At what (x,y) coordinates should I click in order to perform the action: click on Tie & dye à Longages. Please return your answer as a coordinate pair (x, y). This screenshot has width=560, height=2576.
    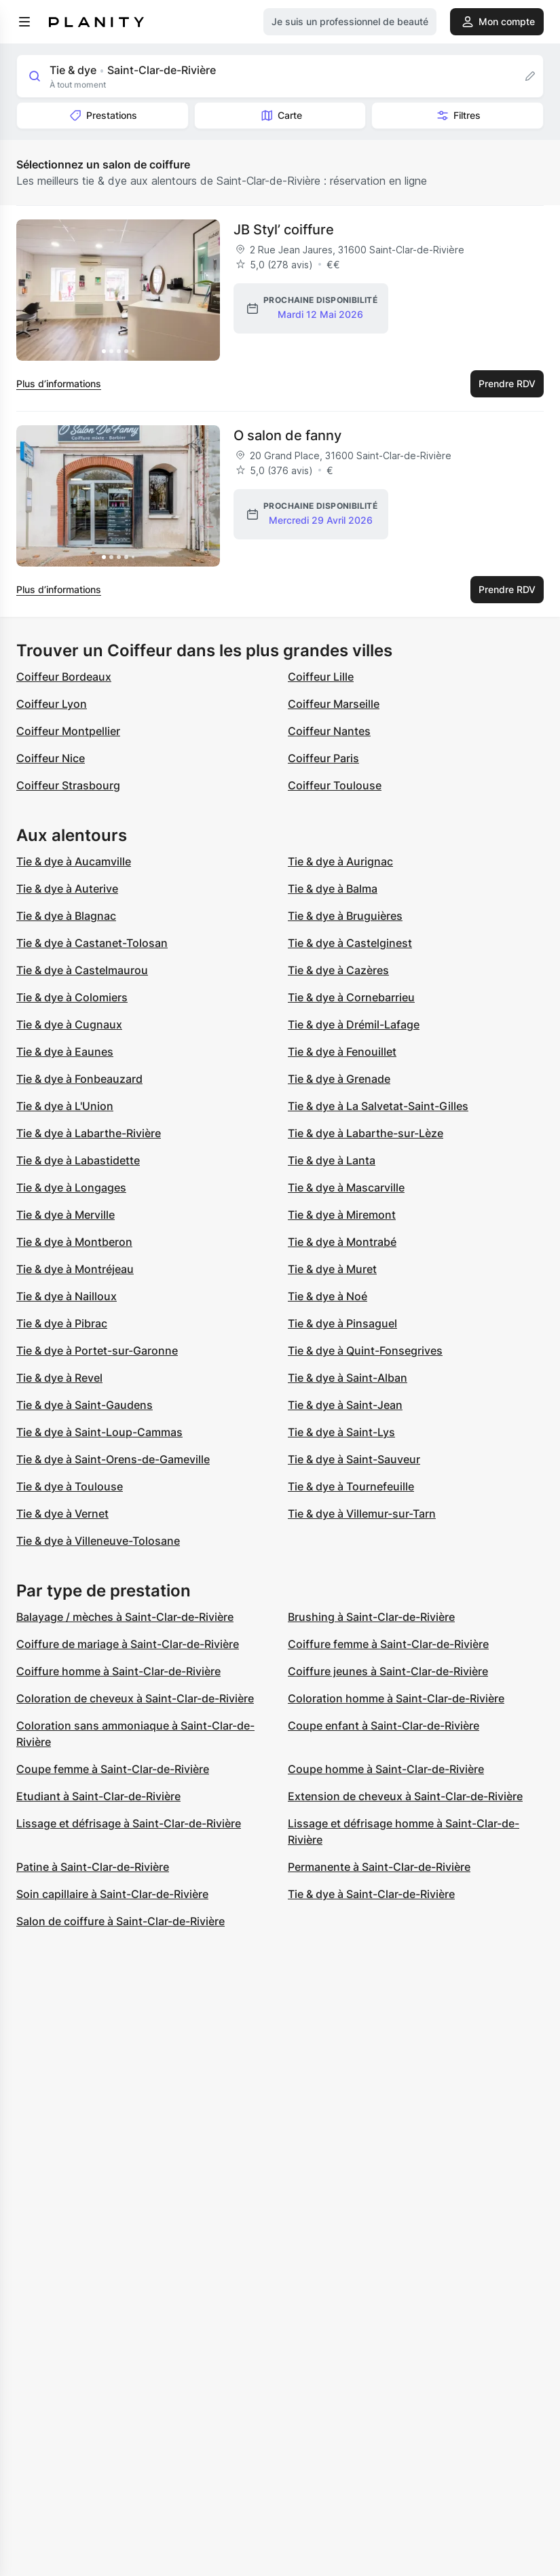
    Looking at the image, I should click on (71, 1187).